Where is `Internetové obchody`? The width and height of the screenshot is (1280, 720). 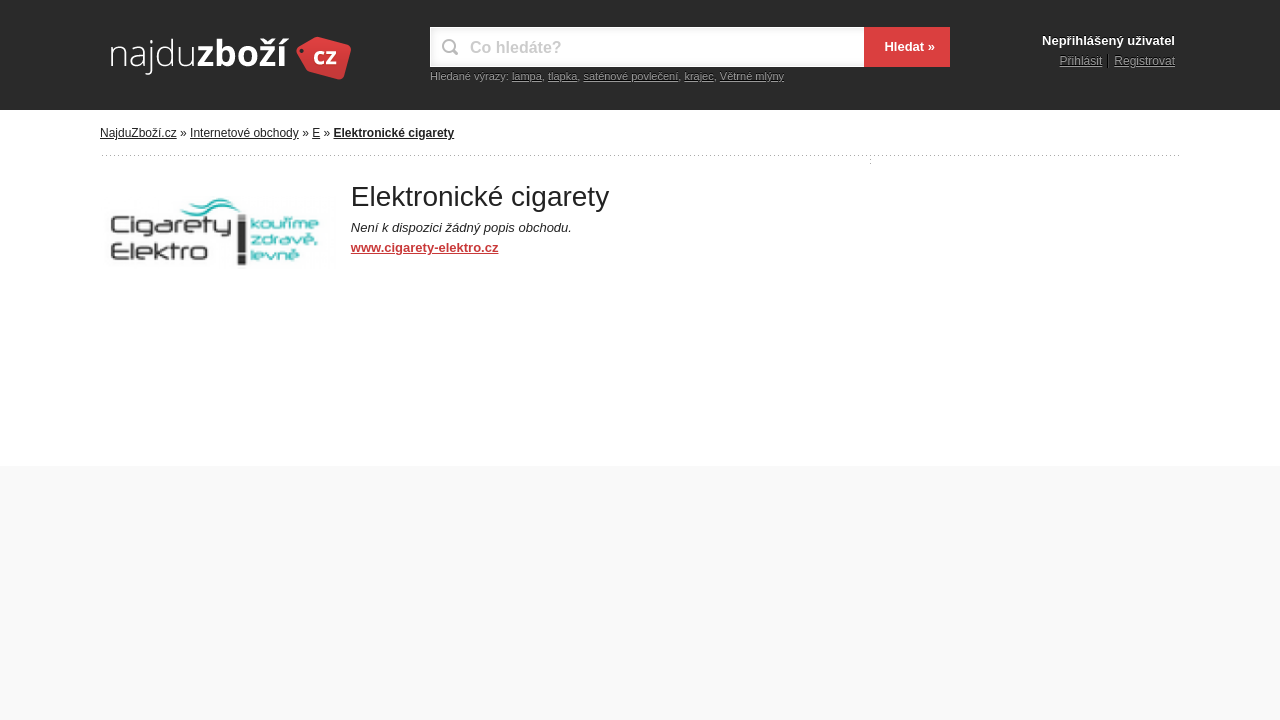
Internetové obchody is located at coordinates (244, 133).